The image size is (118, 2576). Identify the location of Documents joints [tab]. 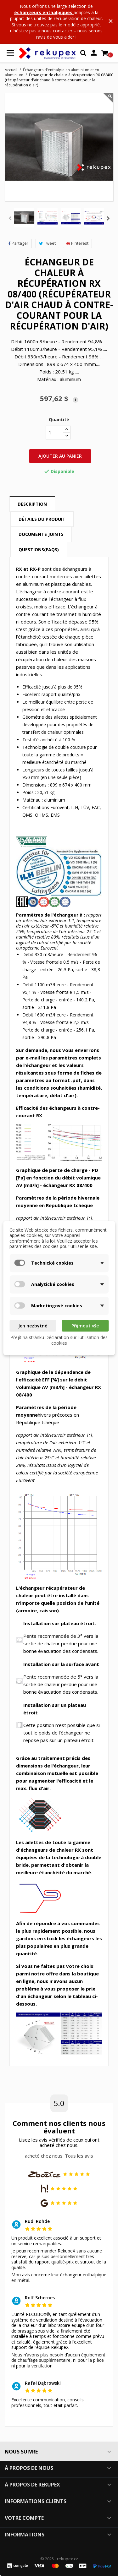
(41, 534).